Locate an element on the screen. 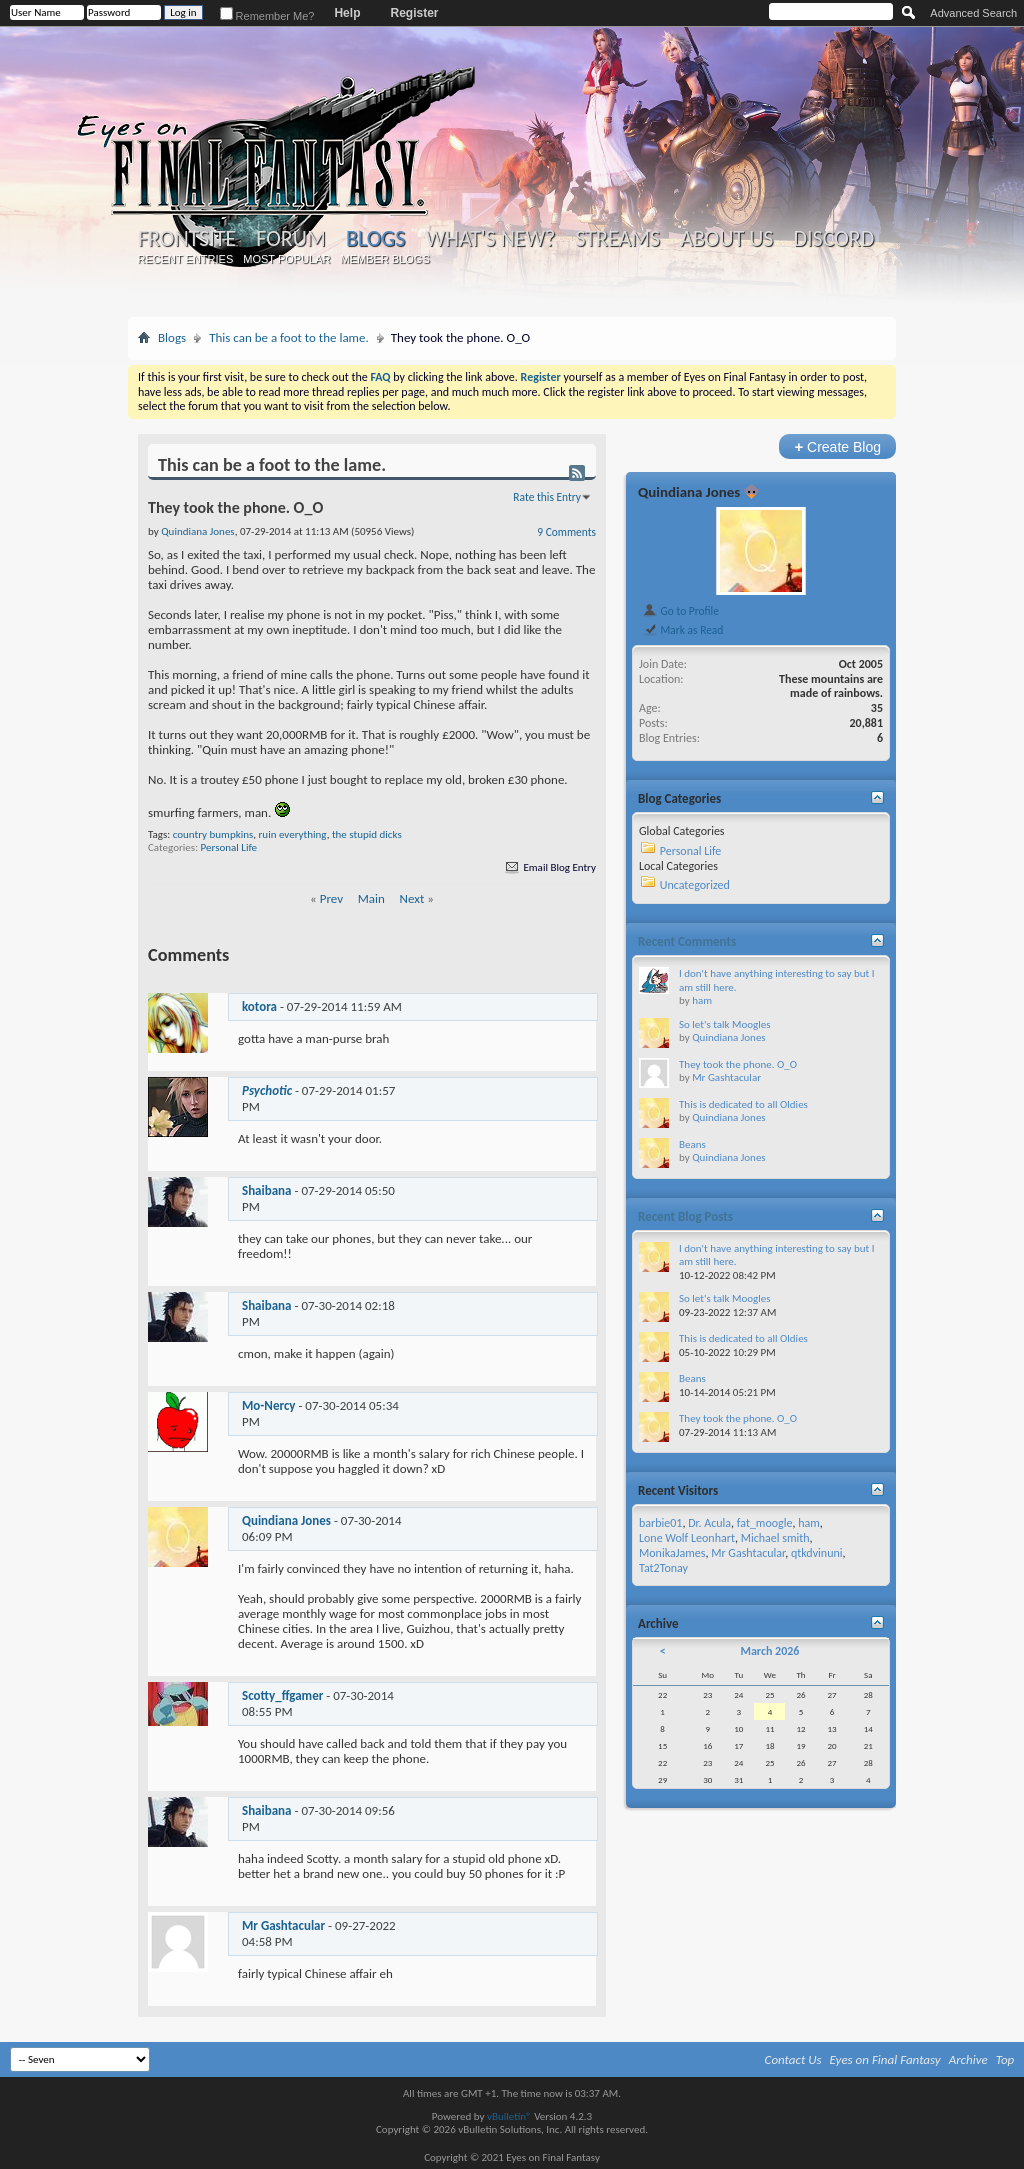 The height and width of the screenshot is (2169, 1024). Contact Us is located at coordinates (793, 2059).